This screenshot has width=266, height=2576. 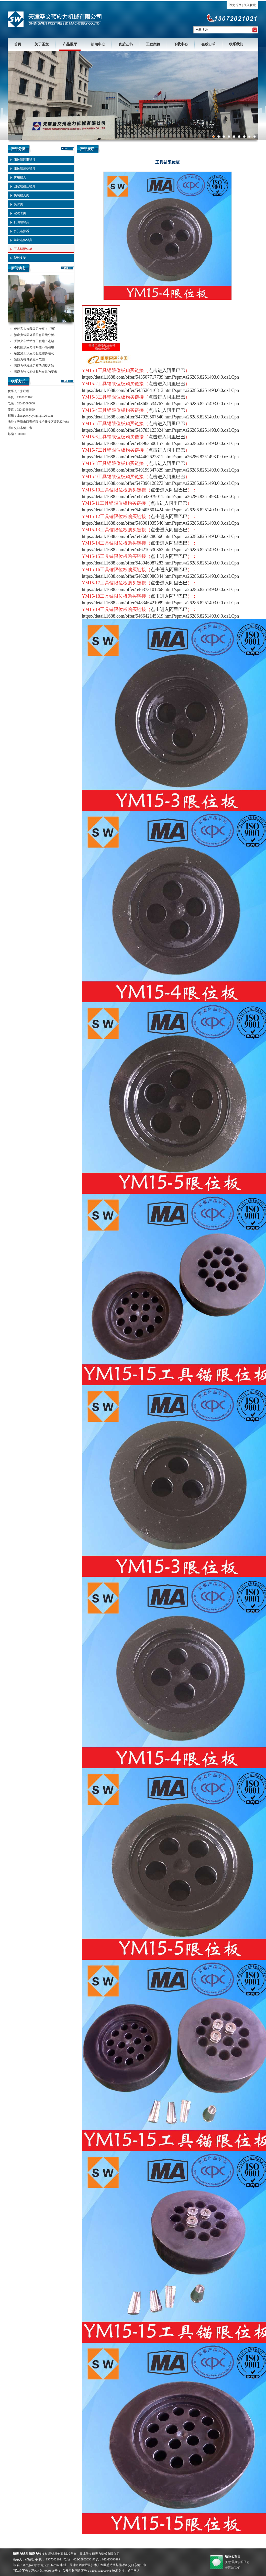 I want to click on https://detail.1688.com/offer/547666280566.html?spm=a26286.8251493.0.0.ozLCpn, so click(x=160, y=536).